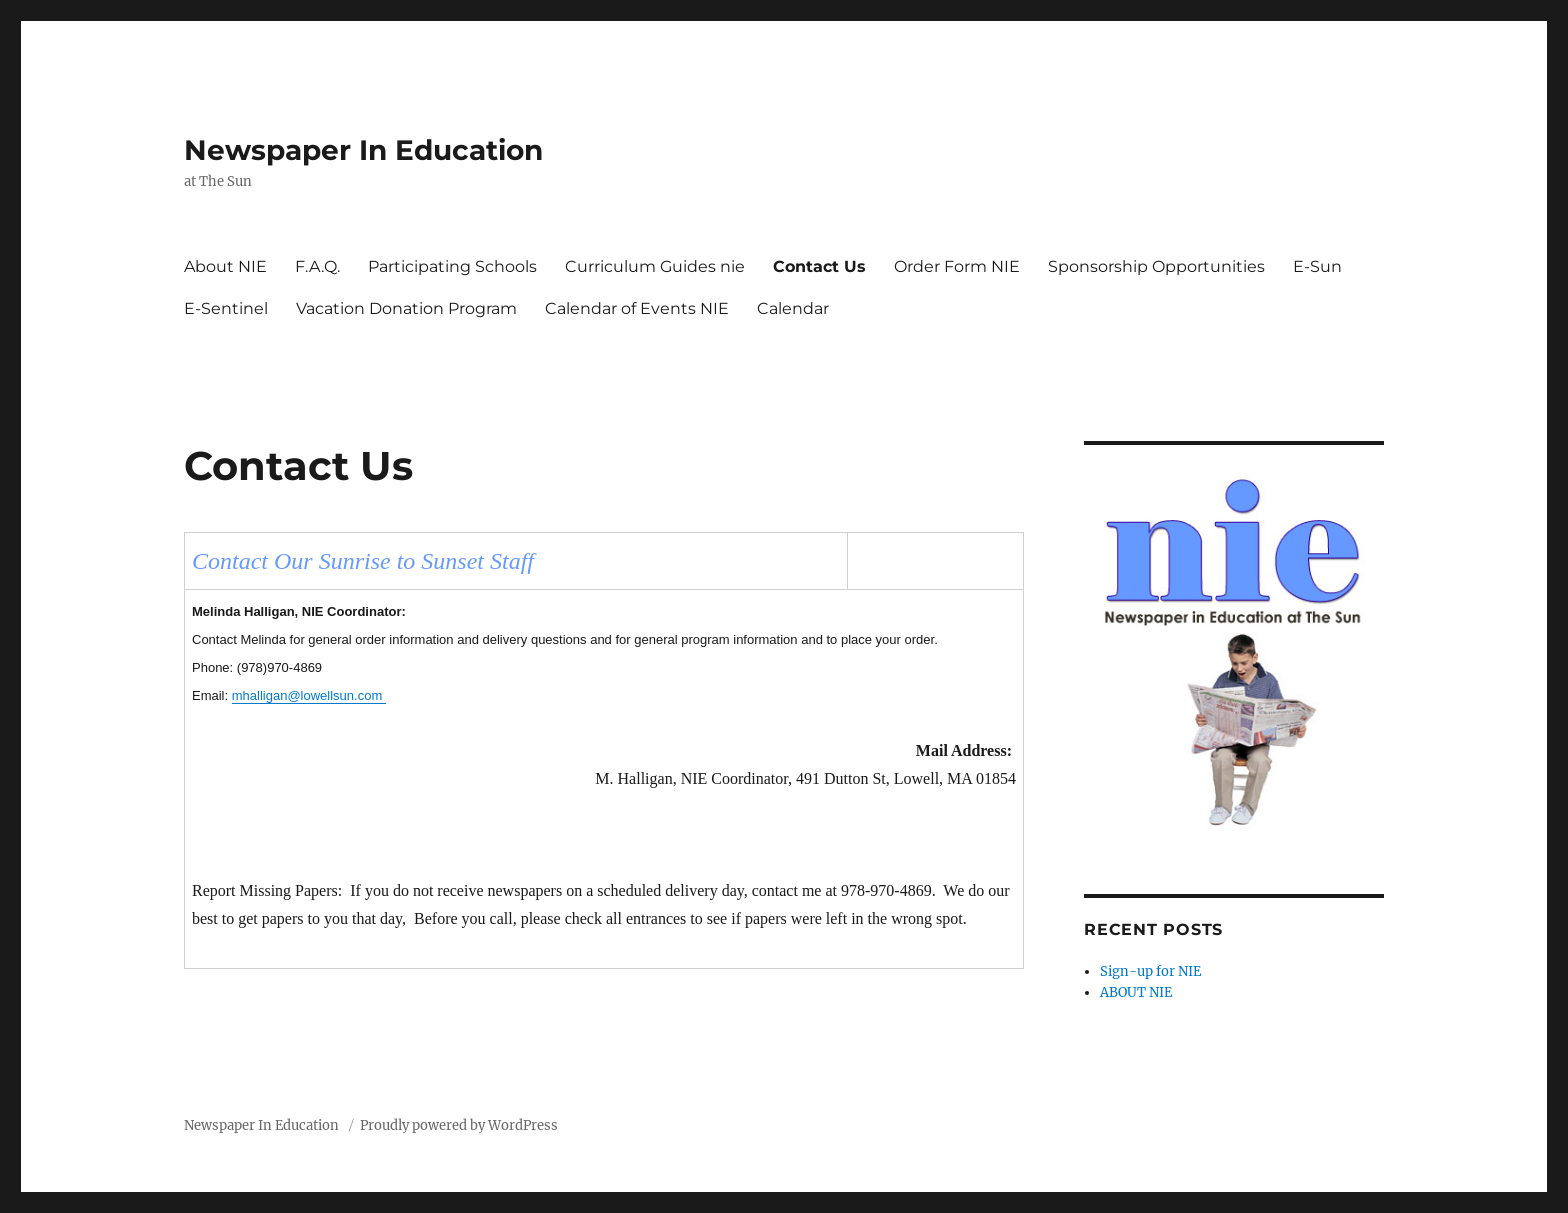  I want to click on Calendar, so click(793, 308).